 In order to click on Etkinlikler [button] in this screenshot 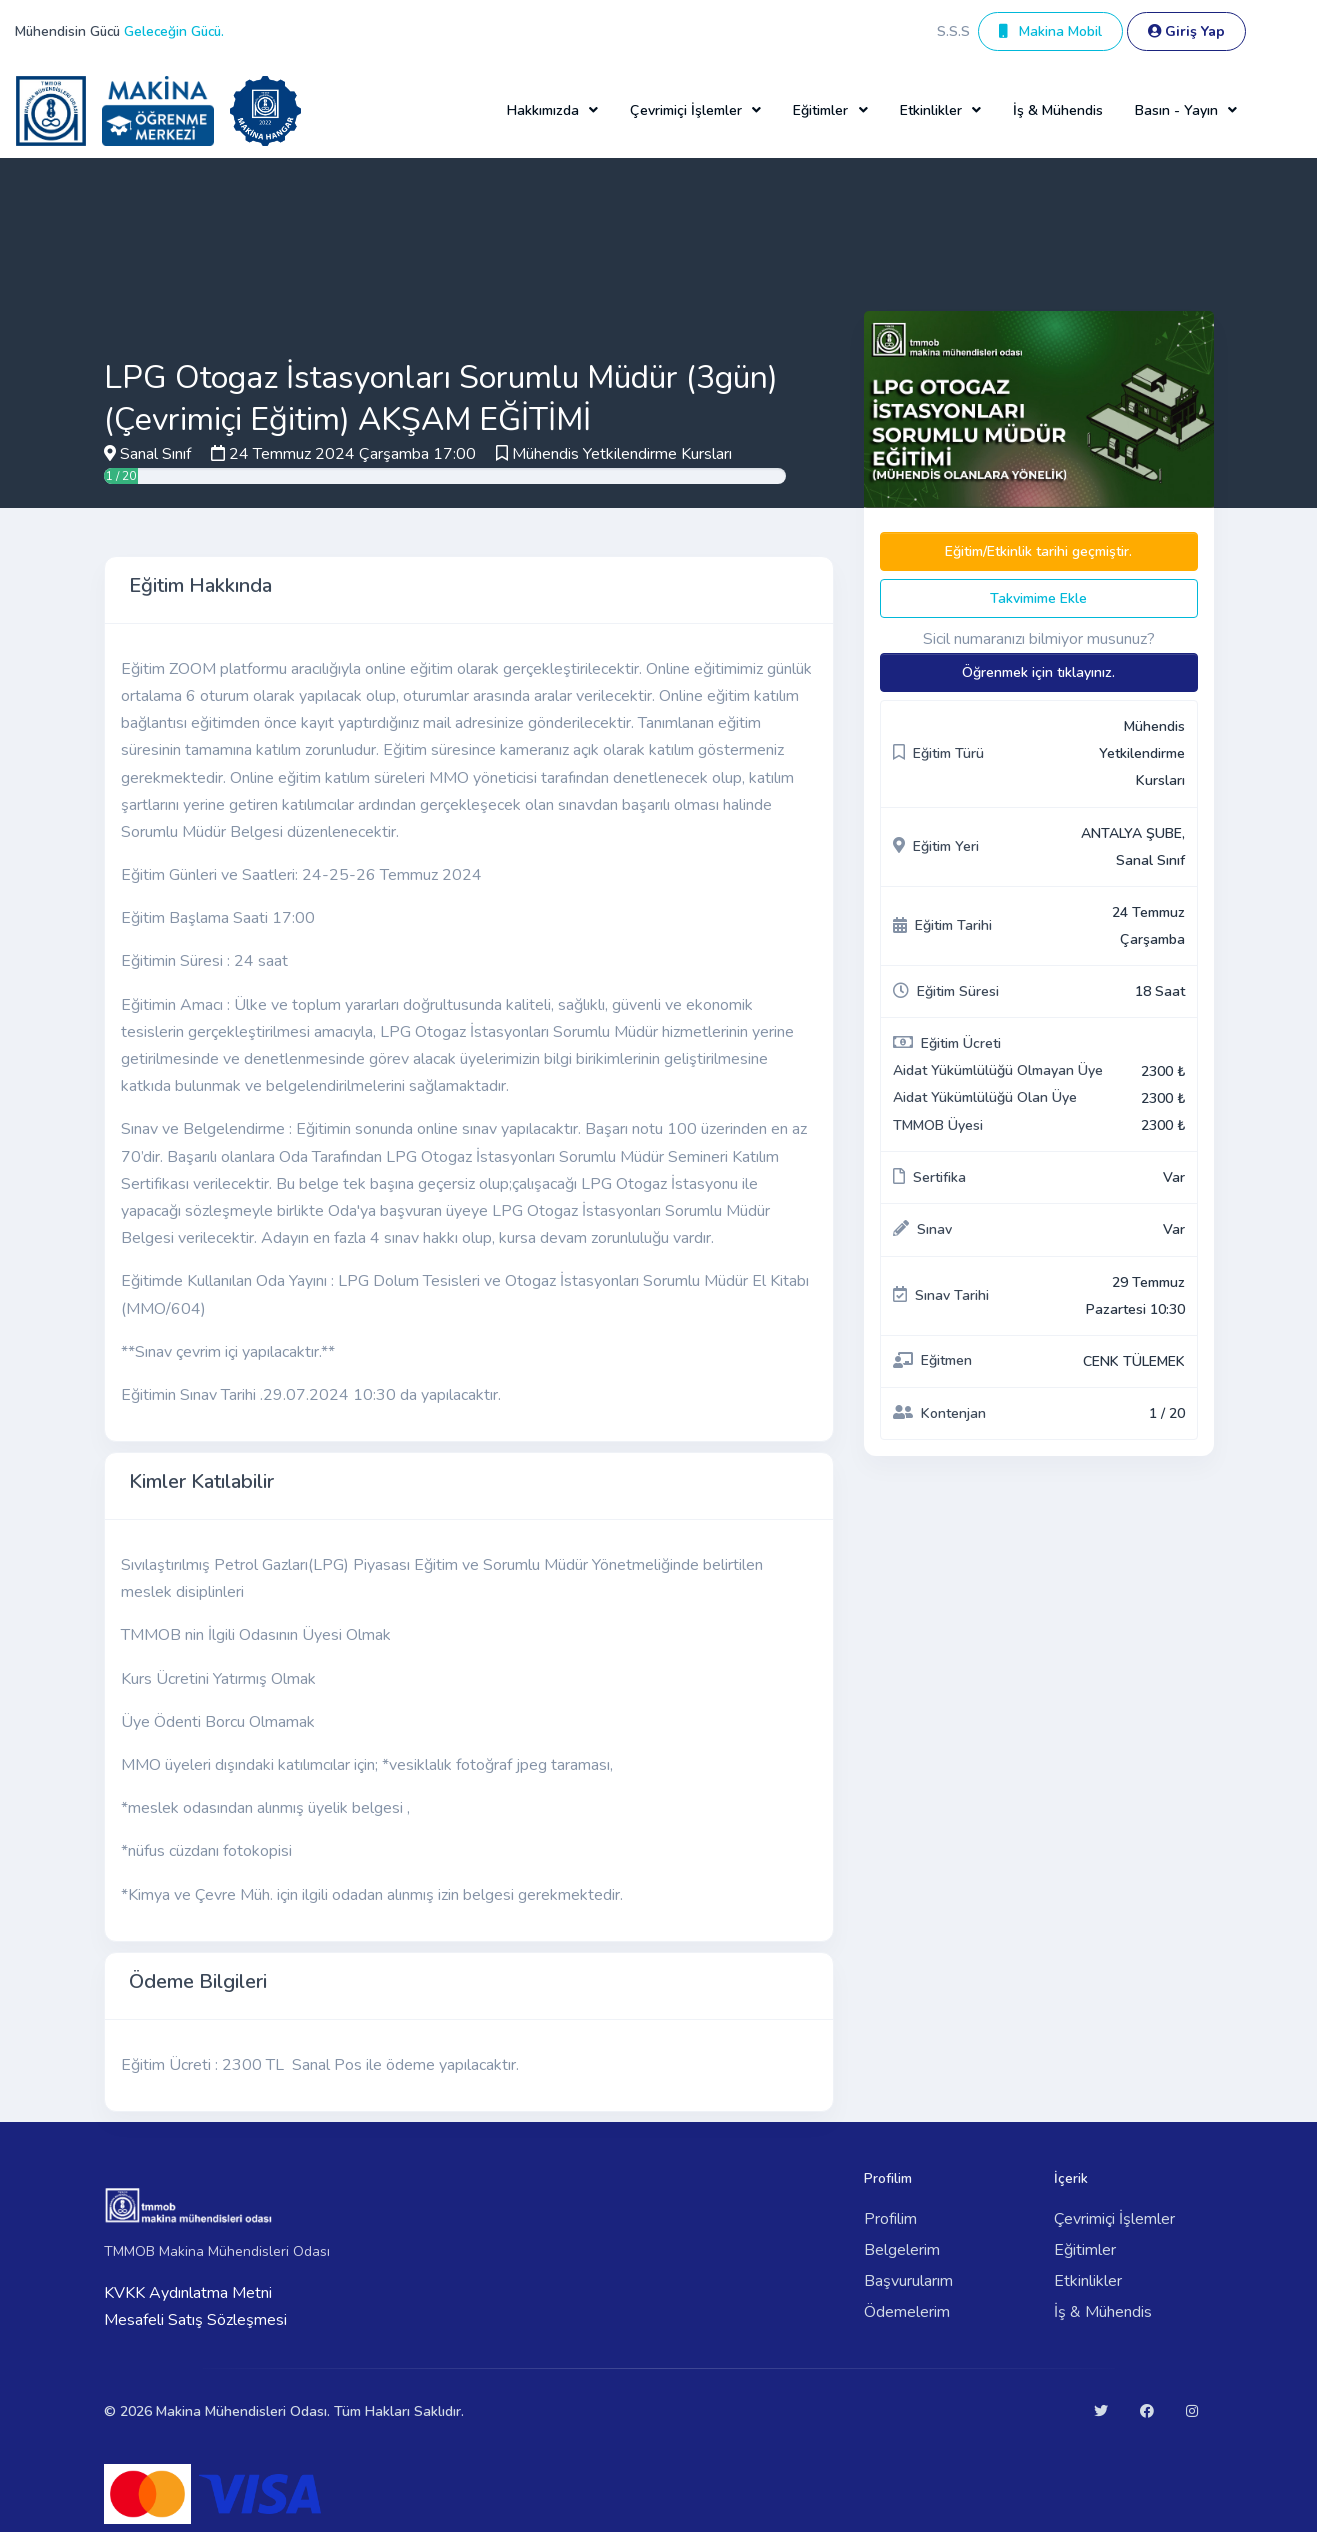, I will do `click(931, 110)`.